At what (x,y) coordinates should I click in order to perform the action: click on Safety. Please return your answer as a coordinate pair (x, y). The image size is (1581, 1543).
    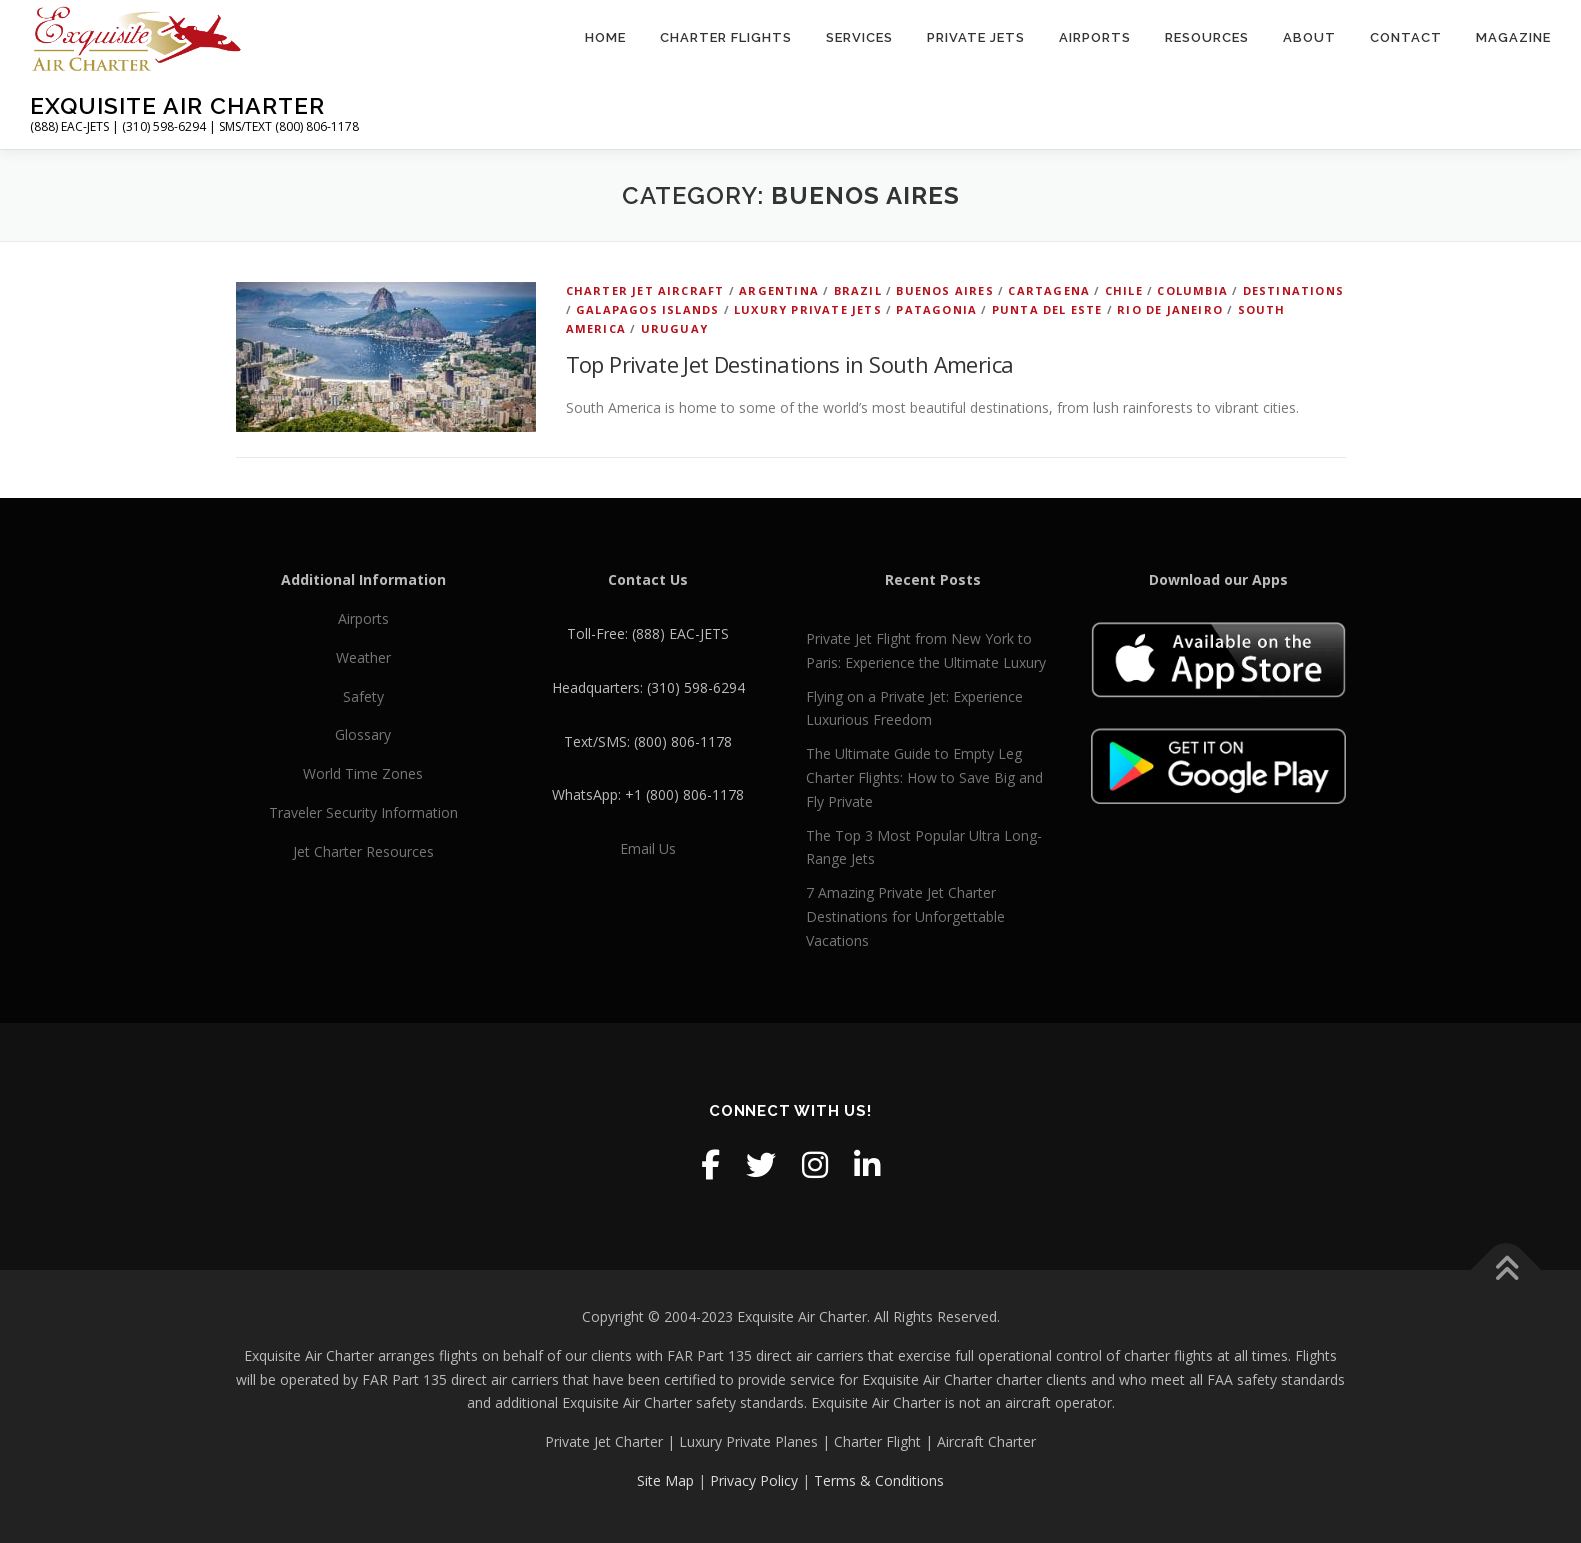
    Looking at the image, I should click on (363, 696).